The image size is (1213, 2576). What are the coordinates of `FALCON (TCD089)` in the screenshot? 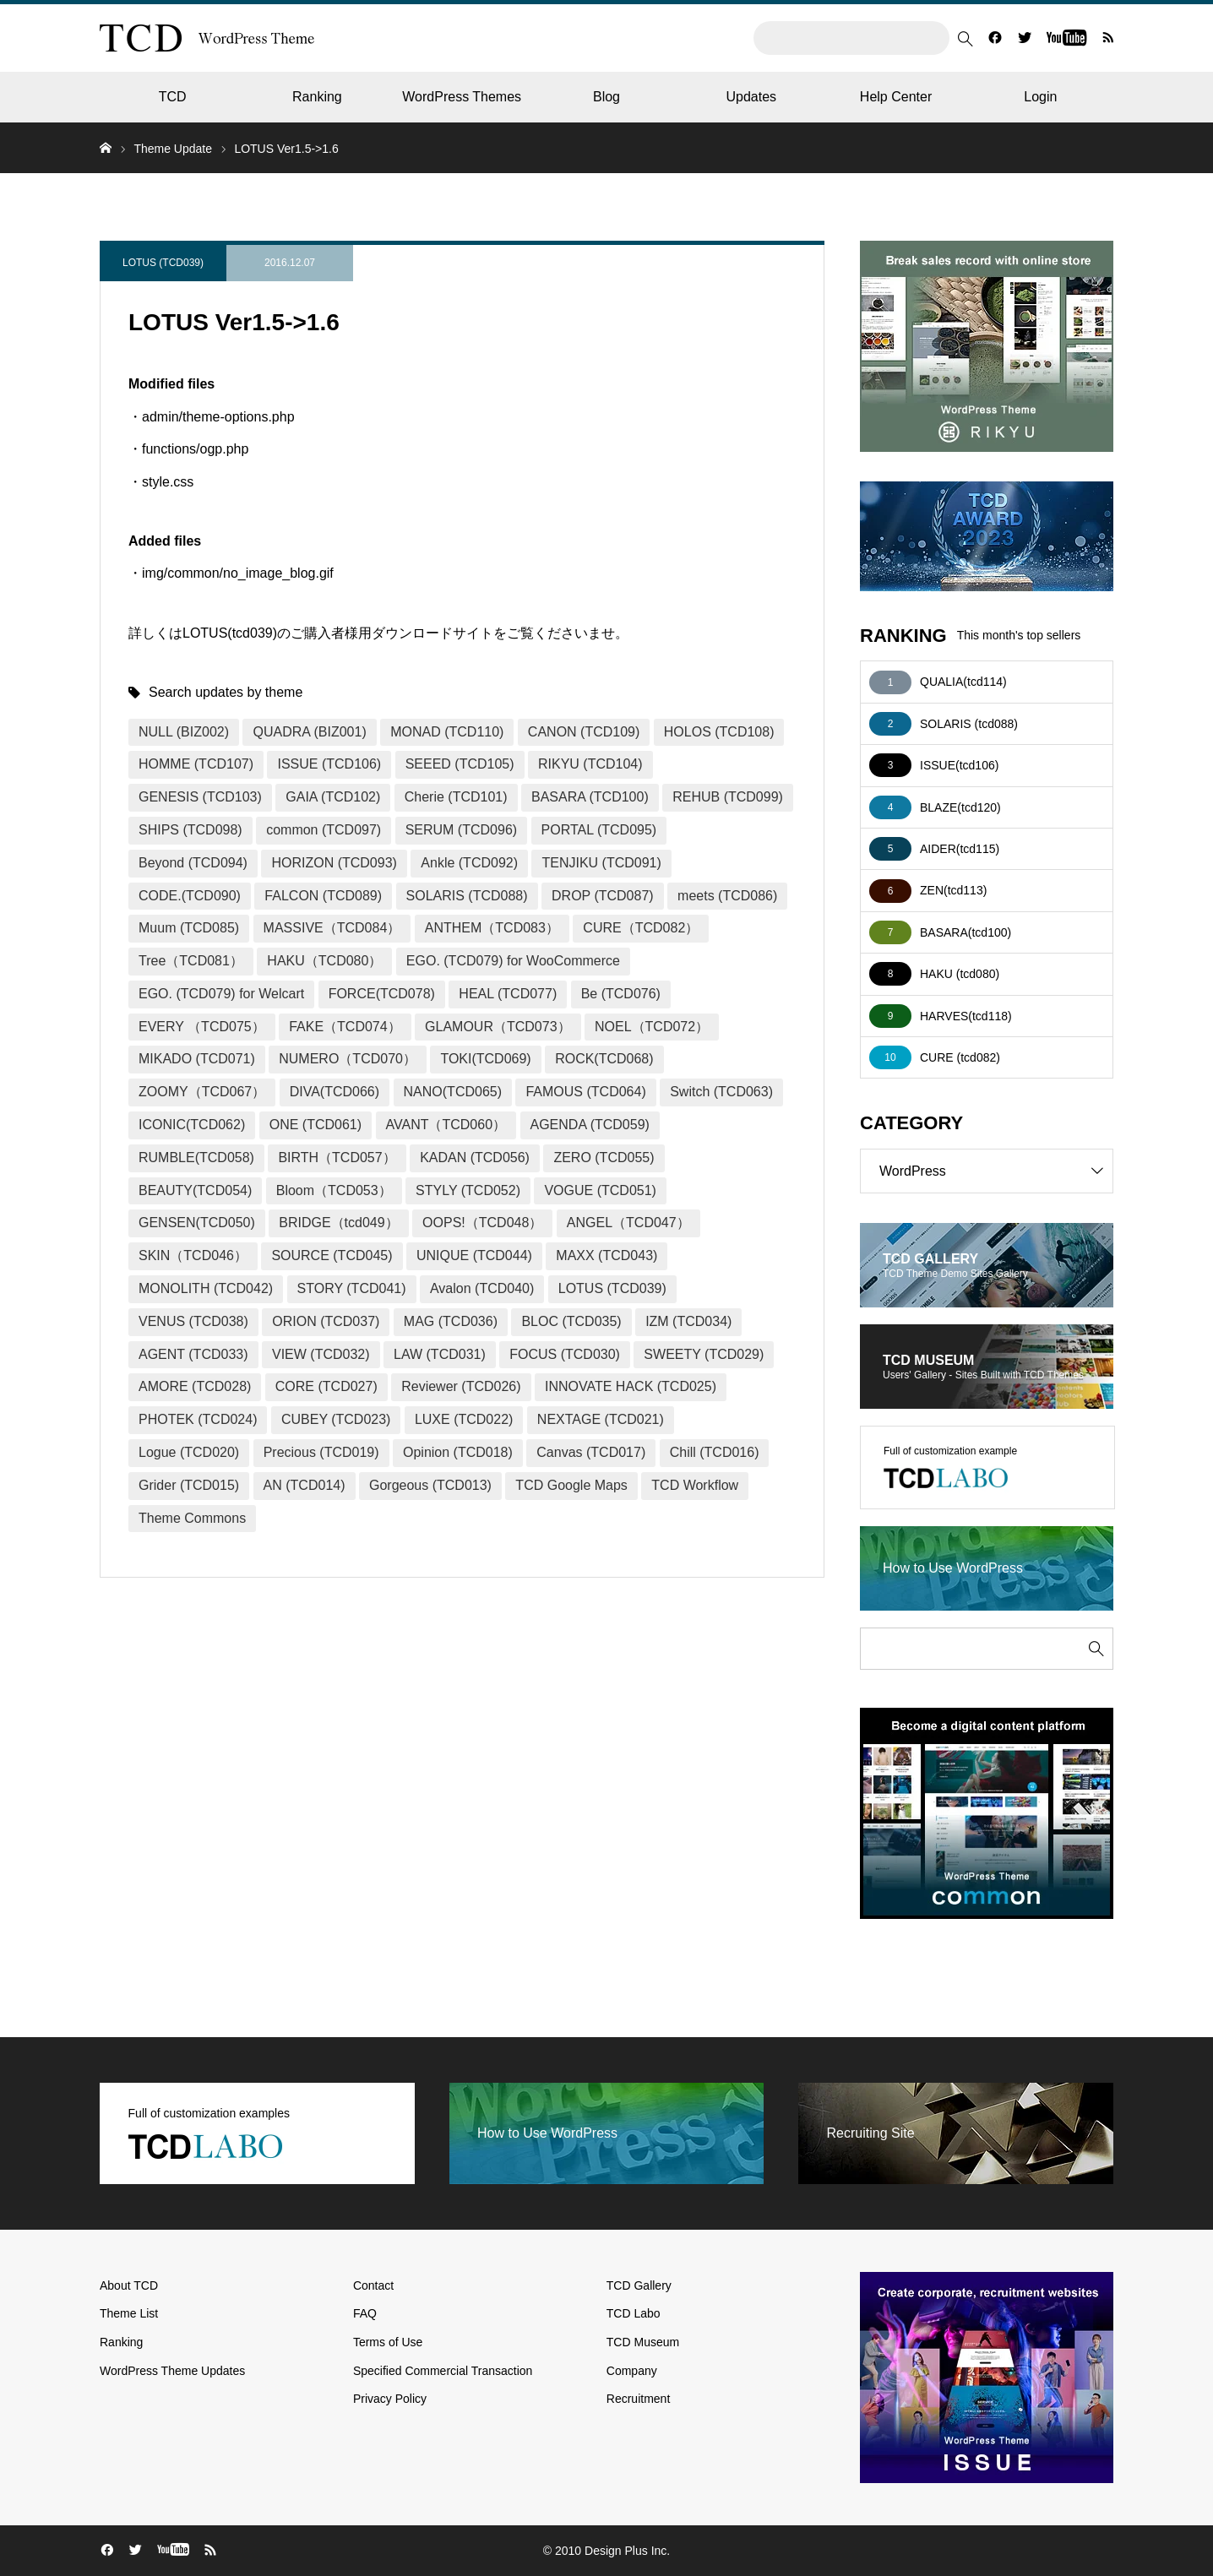 It's located at (323, 896).